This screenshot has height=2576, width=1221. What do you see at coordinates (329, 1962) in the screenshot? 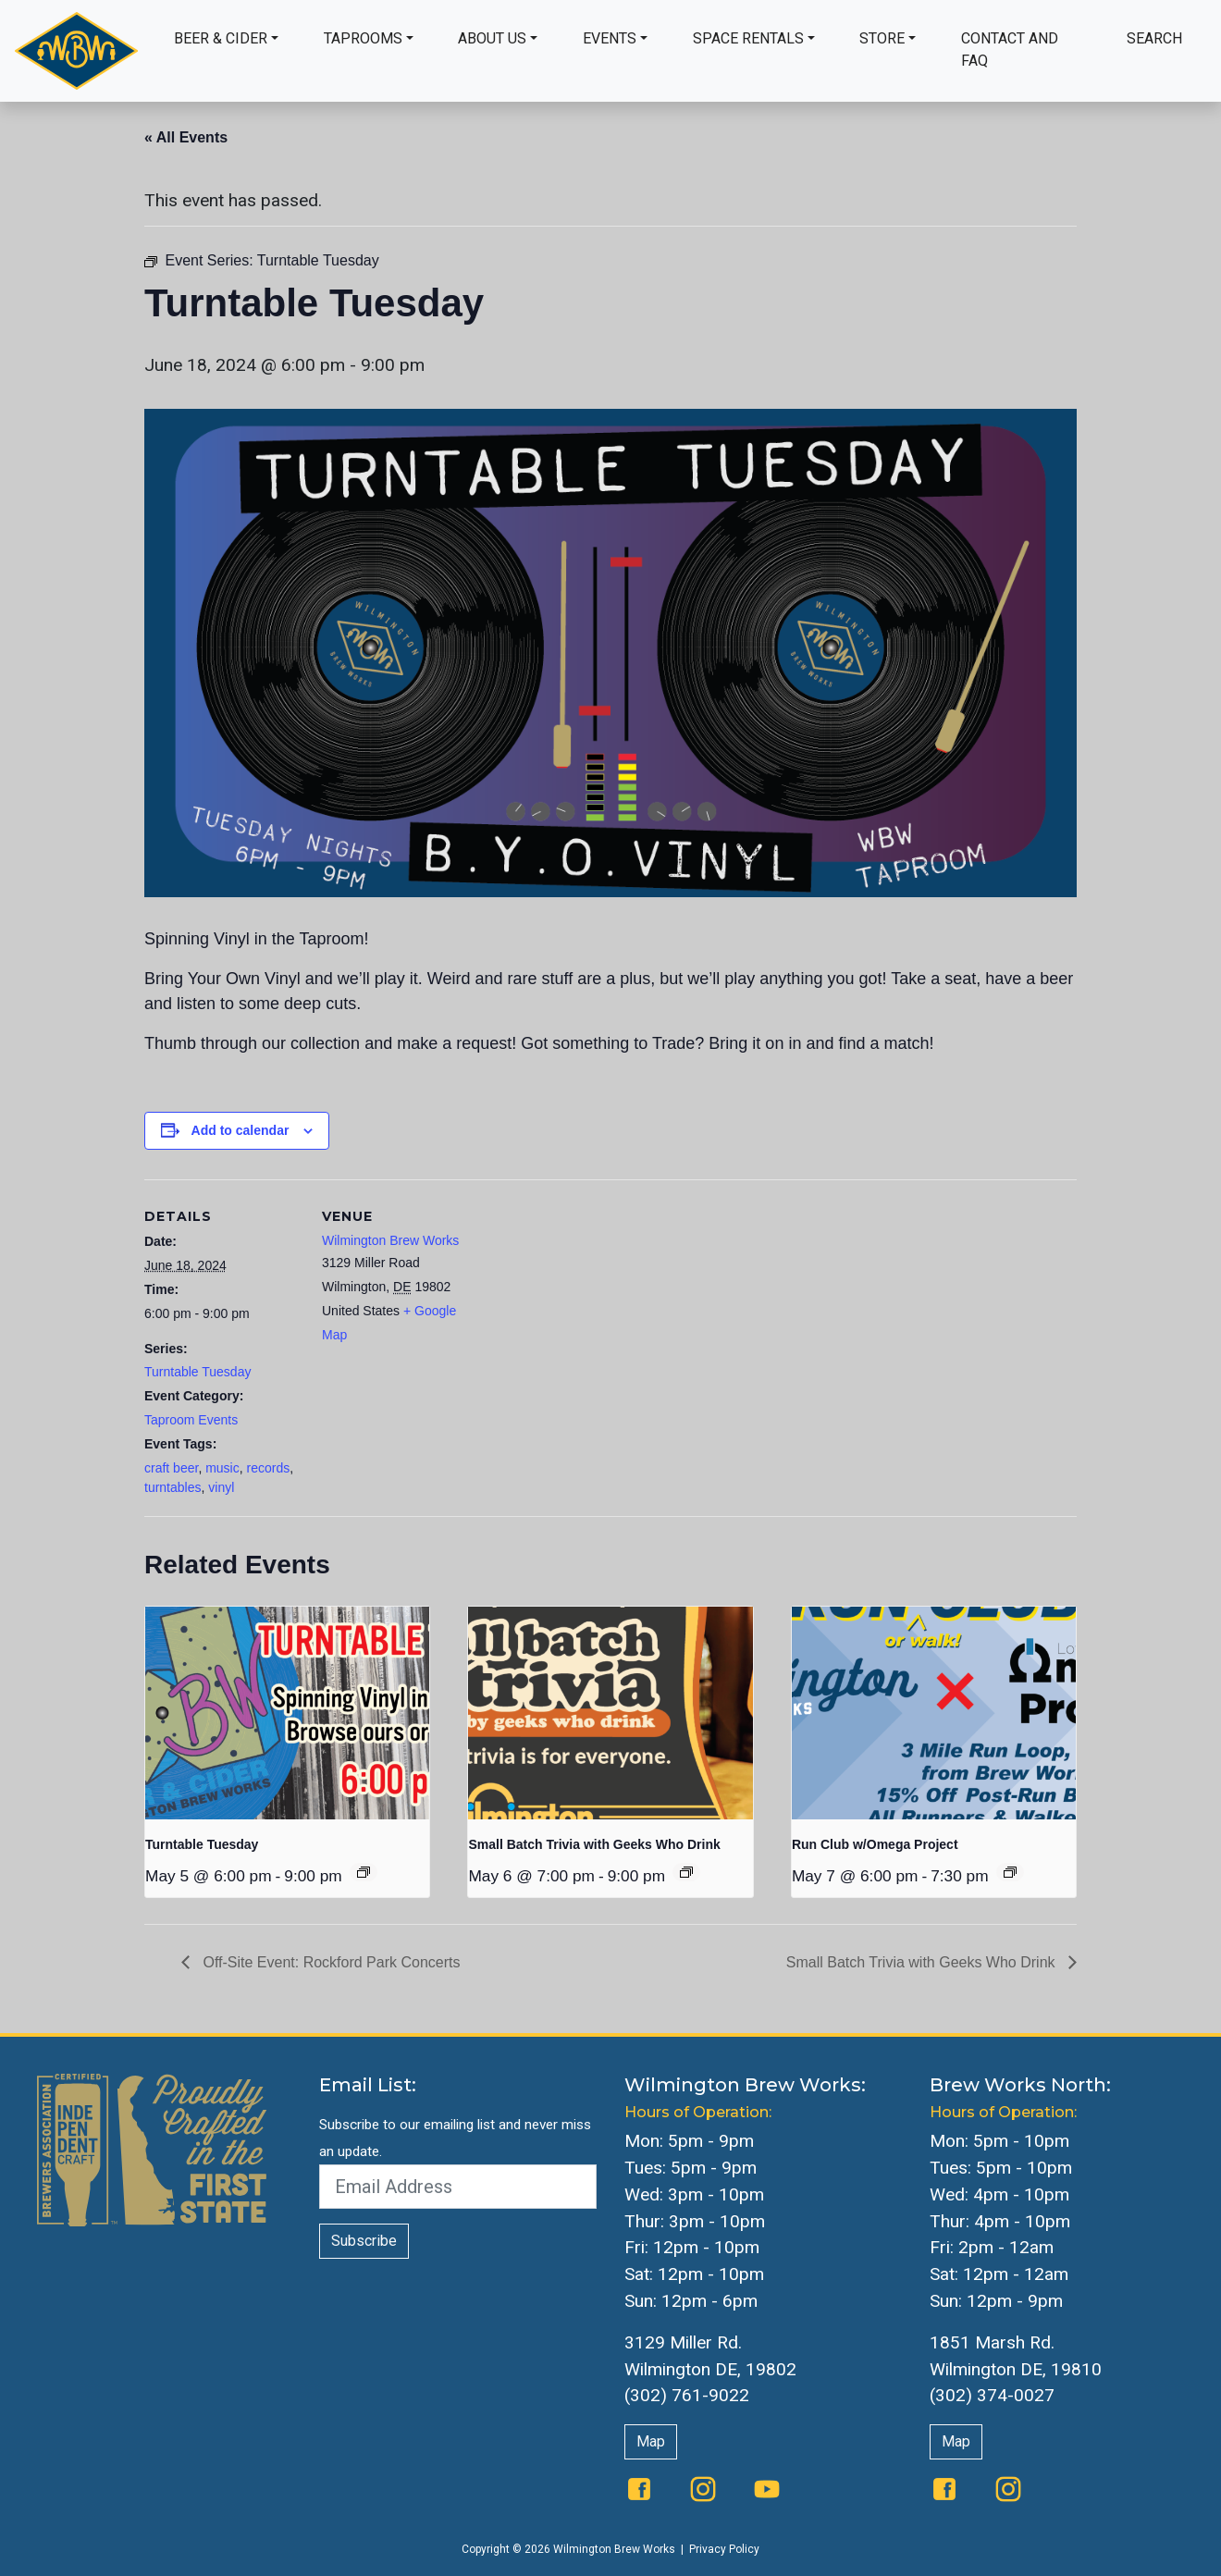
I see `Off-Site Event: Rockford Park Concerts` at bounding box center [329, 1962].